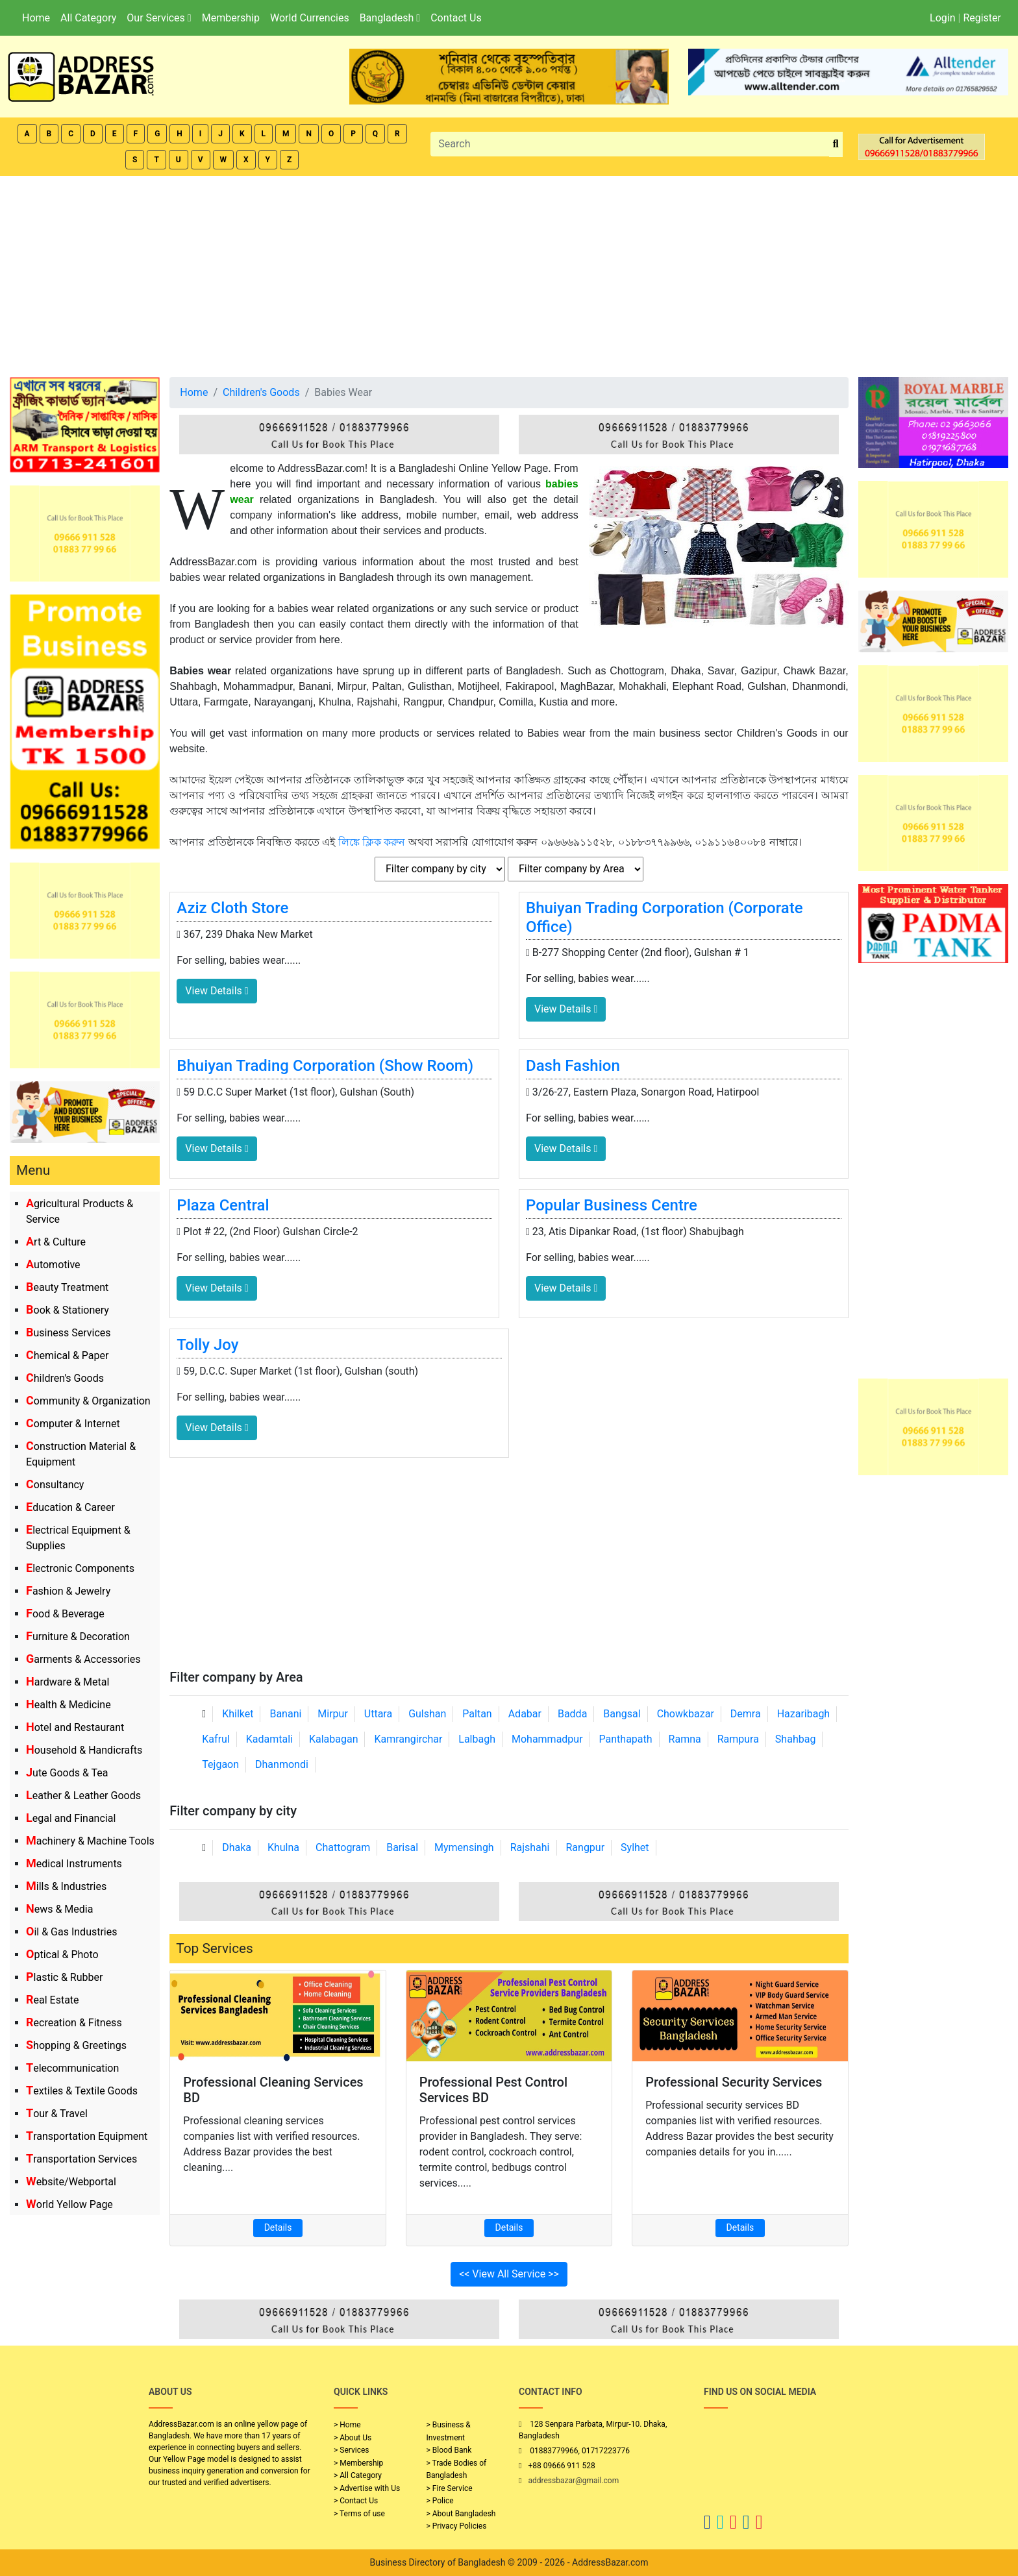  What do you see at coordinates (83, 1659) in the screenshot?
I see `Garments & Accessories` at bounding box center [83, 1659].